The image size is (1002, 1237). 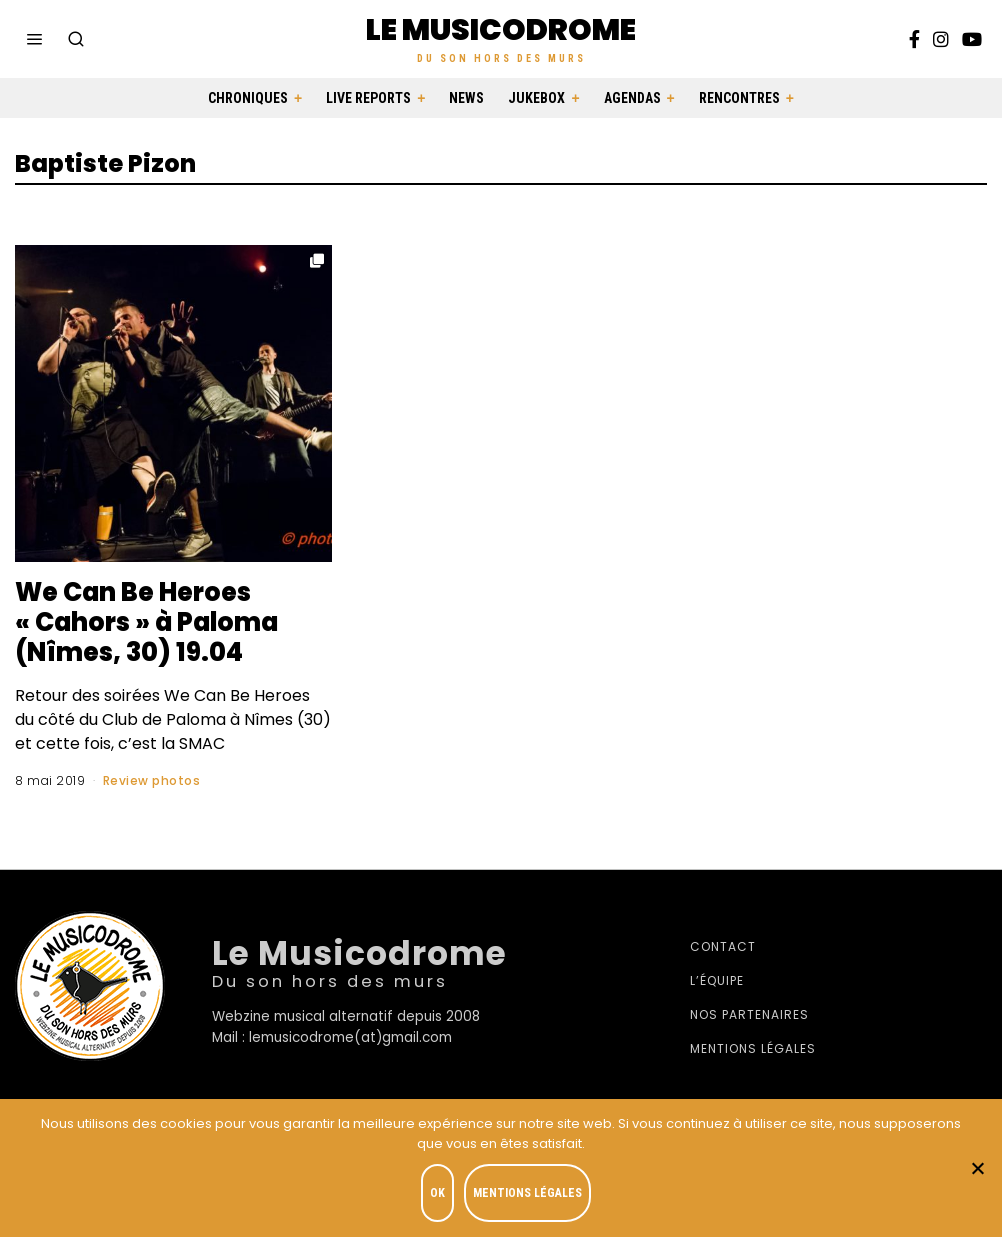 I want to click on Rencontres, so click(x=739, y=98).